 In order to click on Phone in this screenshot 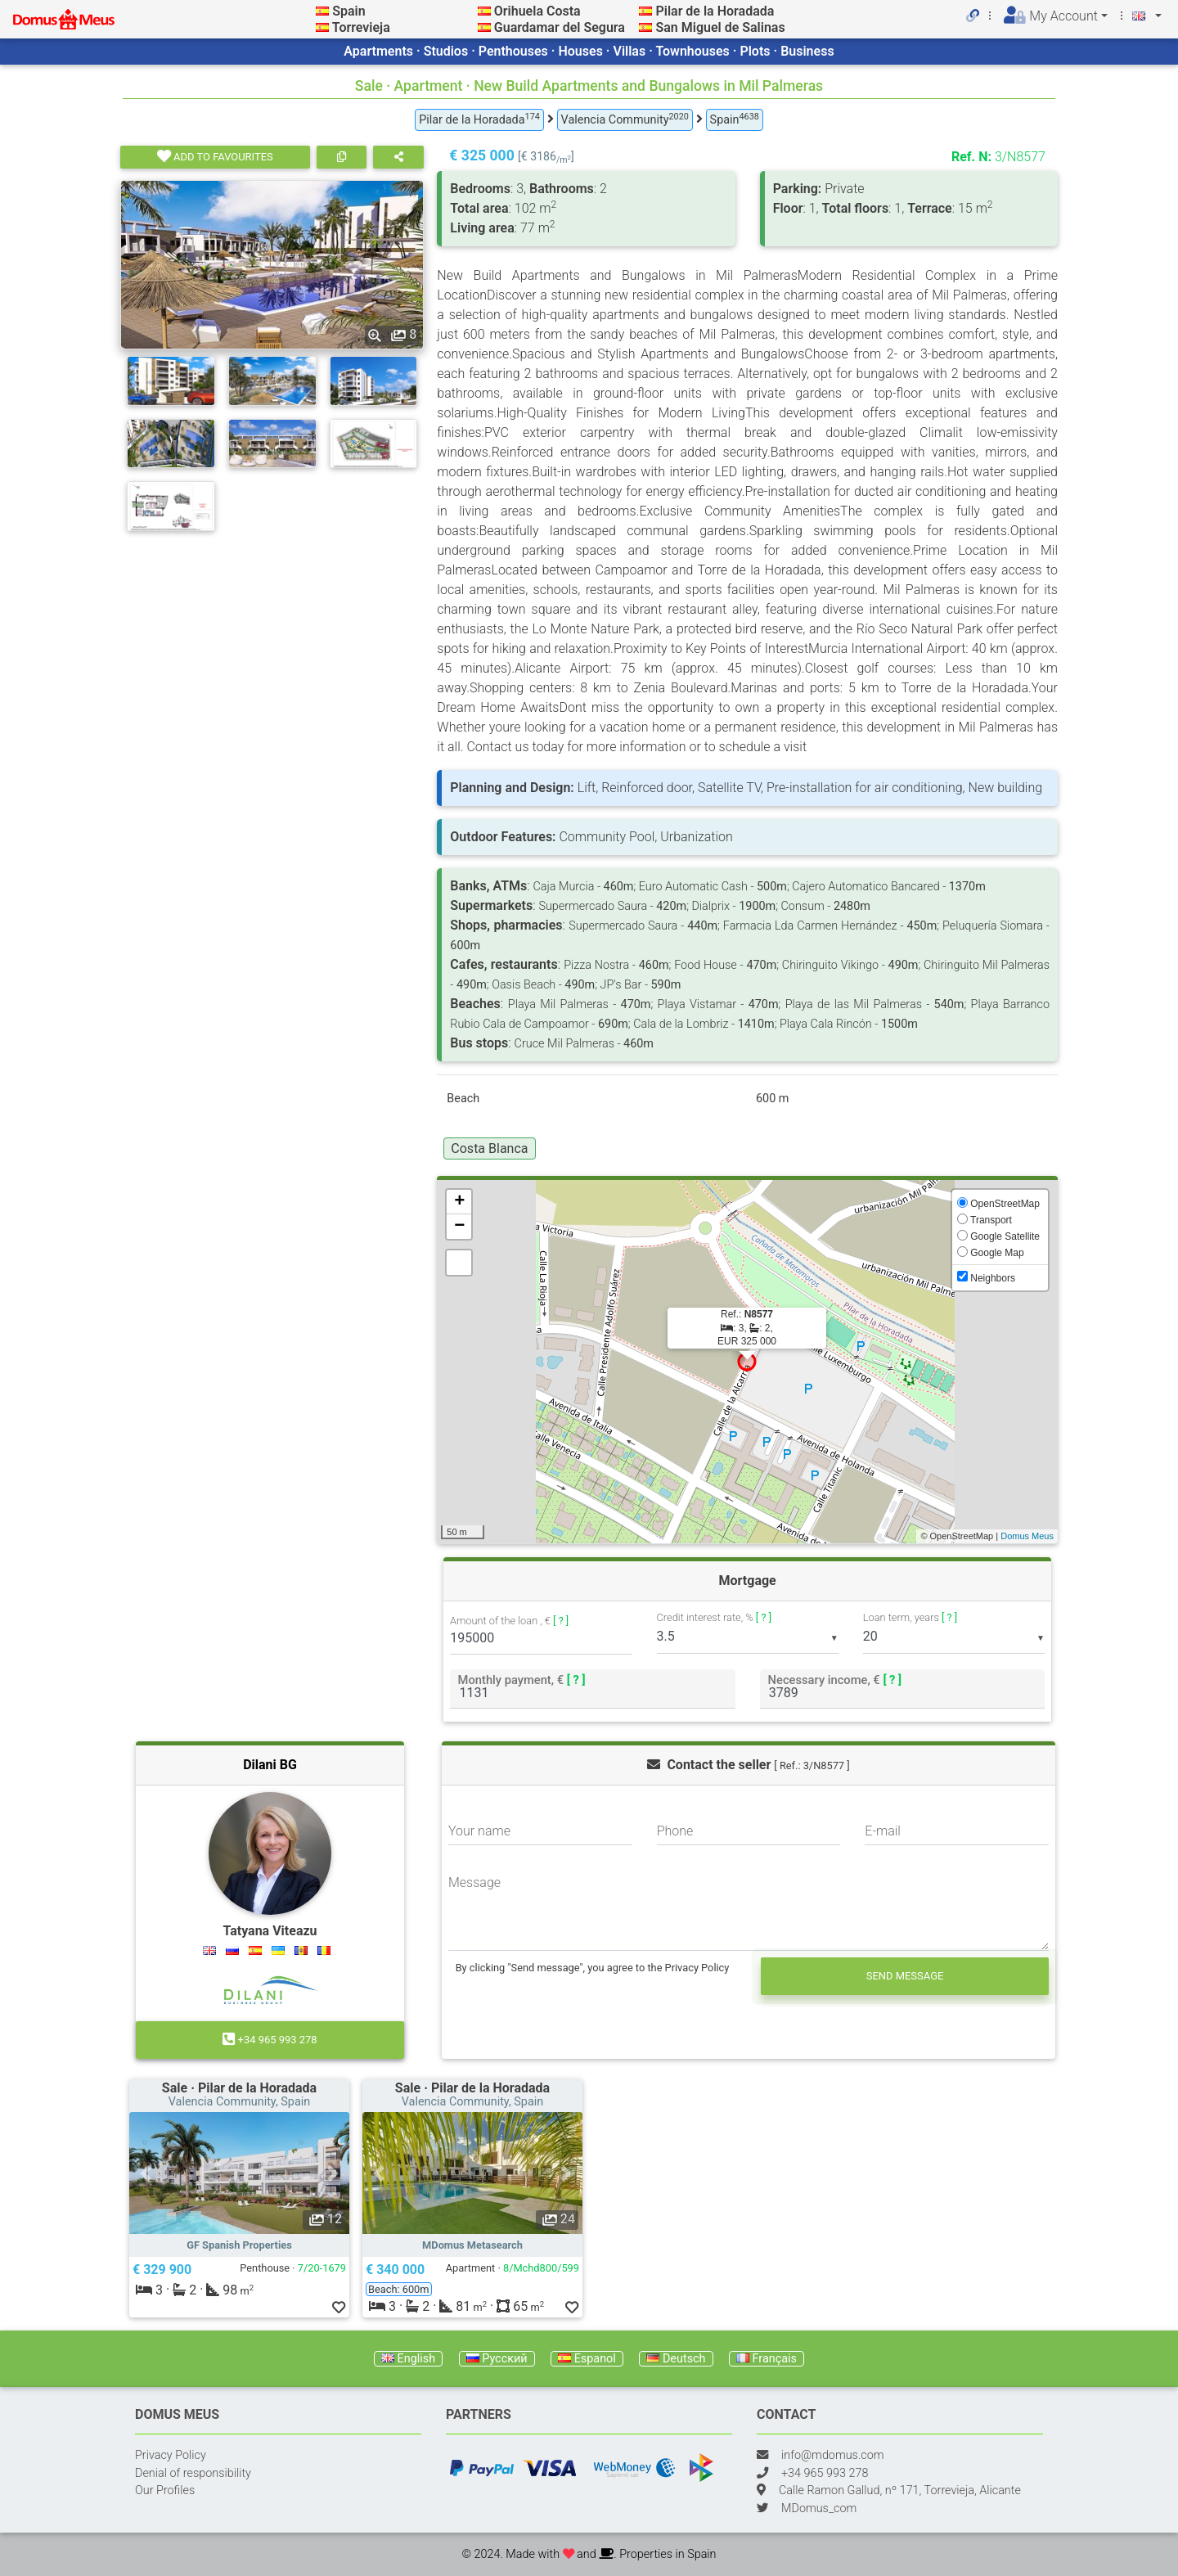, I will do `click(675, 1831)`.